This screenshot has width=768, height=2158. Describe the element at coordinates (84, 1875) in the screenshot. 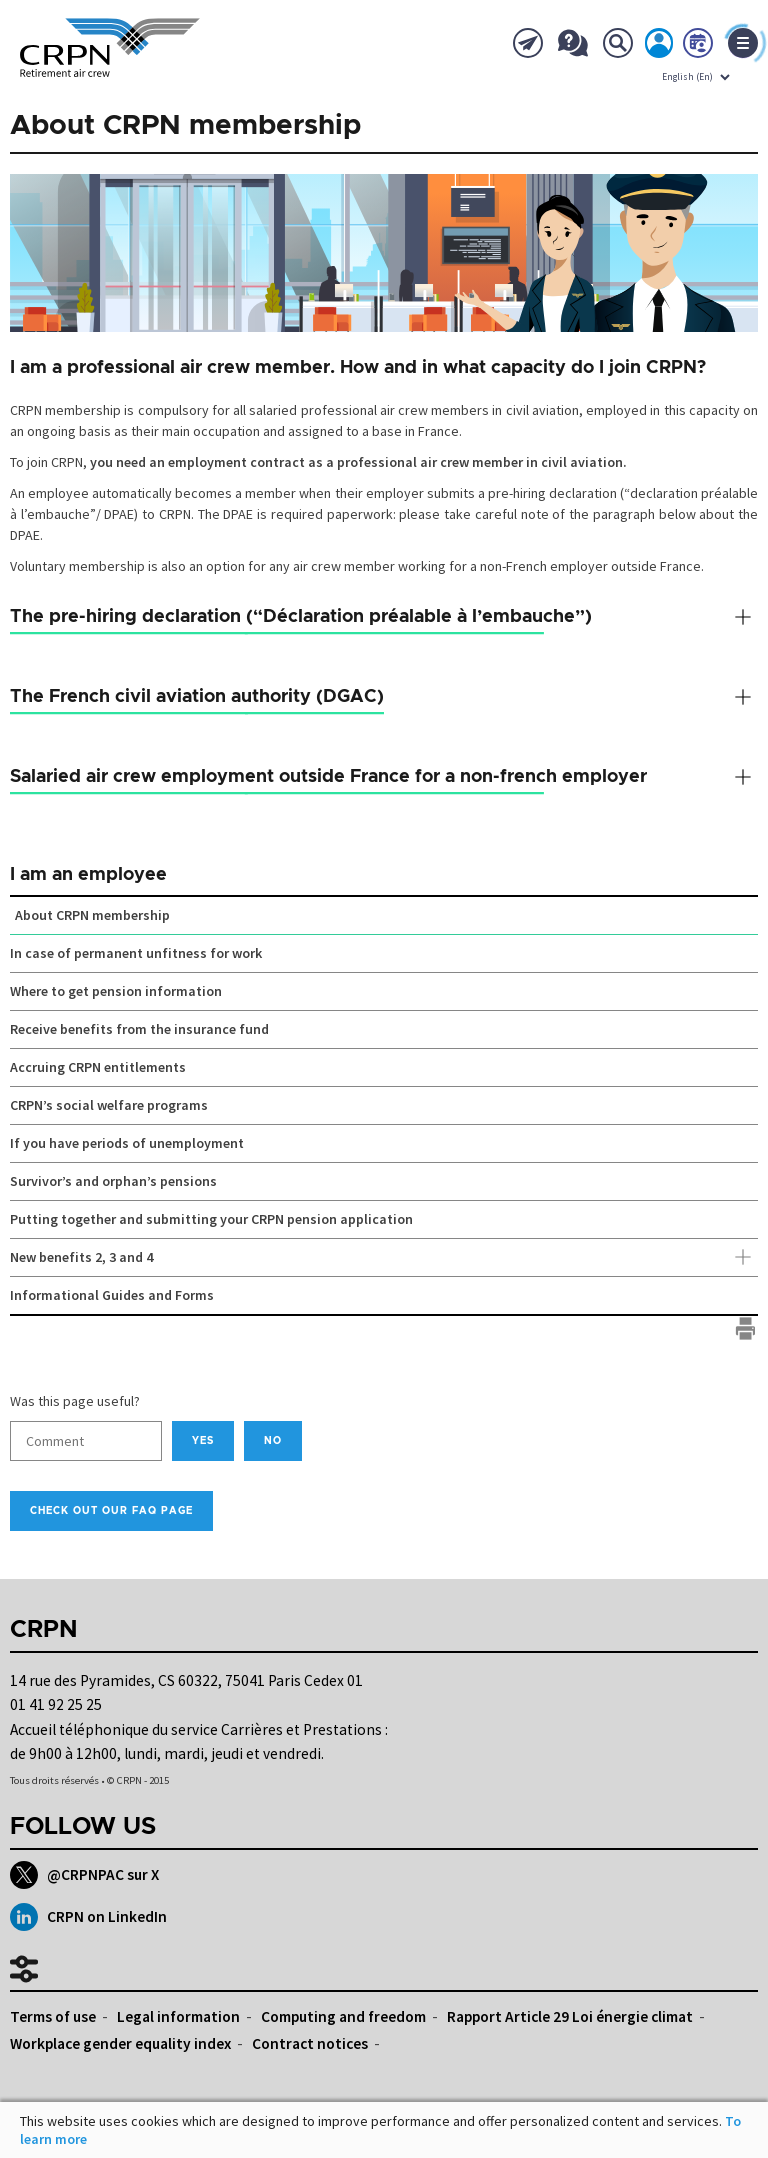

I see `@CRPNPAC sur X` at that location.